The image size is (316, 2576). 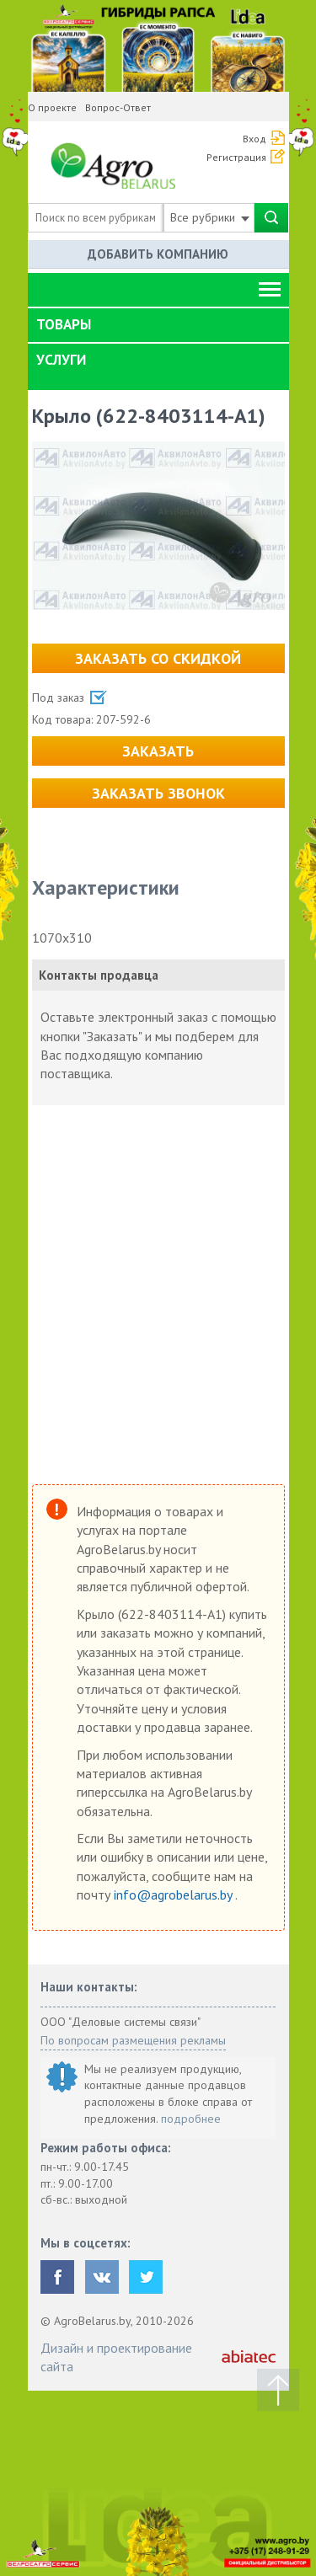 What do you see at coordinates (158, 325) in the screenshot?
I see `[tab]` at bounding box center [158, 325].